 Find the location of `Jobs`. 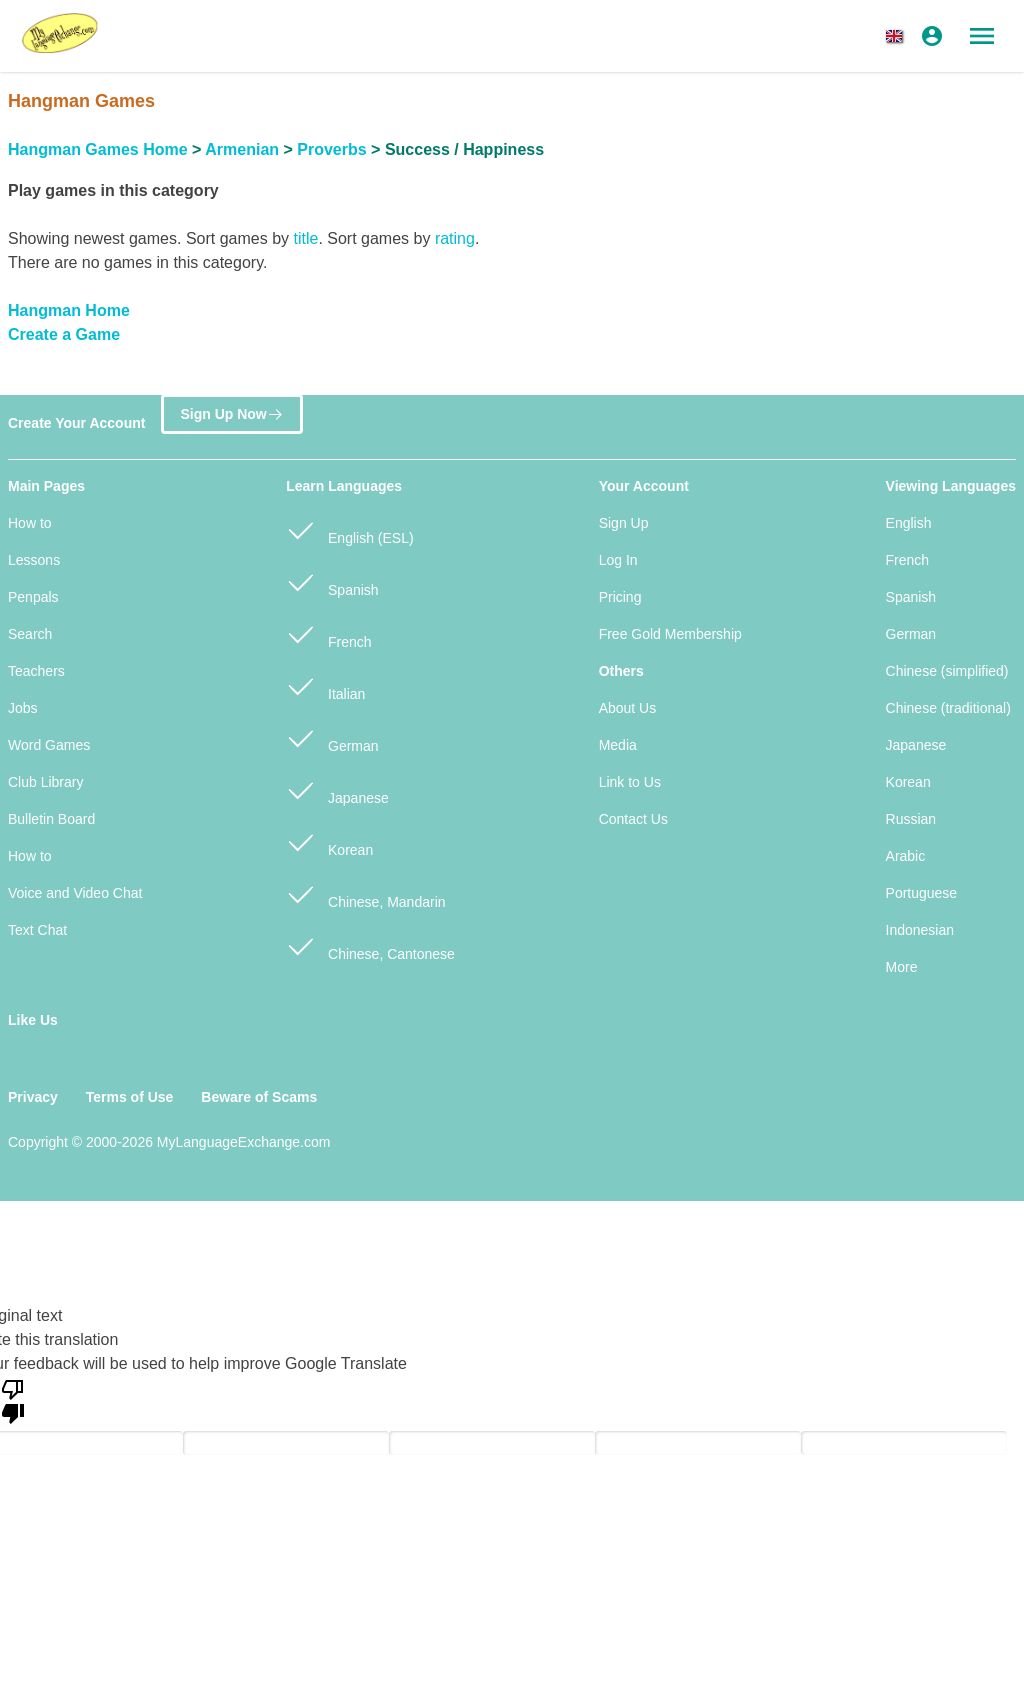

Jobs is located at coordinates (23, 708).